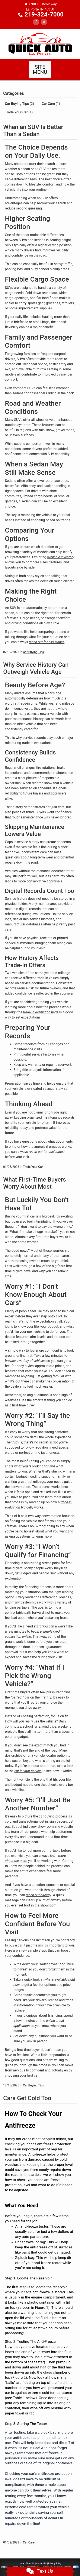 The image size is (80, 2576). What do you see at coordinates (51, 99) in the screenshot?
I see `Car Care` at bounding box center [51, 99].